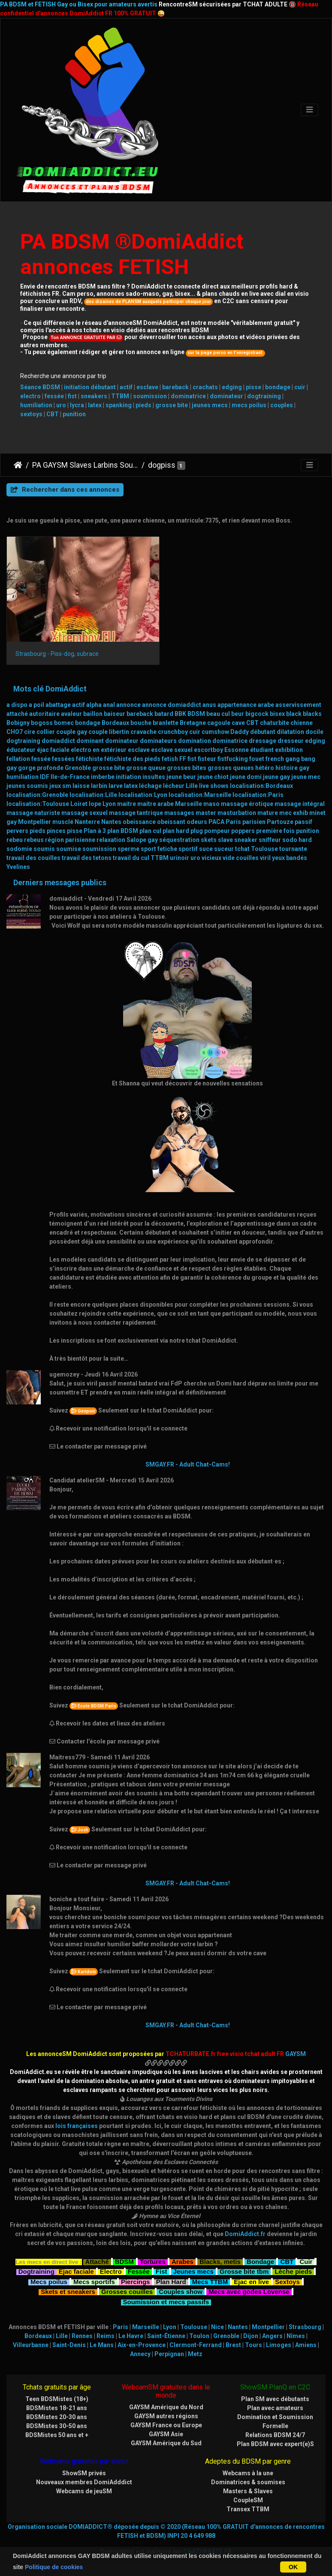 The height and width of the screenshot is (2576, 332). I want to click on CBT, so click(52, 414).